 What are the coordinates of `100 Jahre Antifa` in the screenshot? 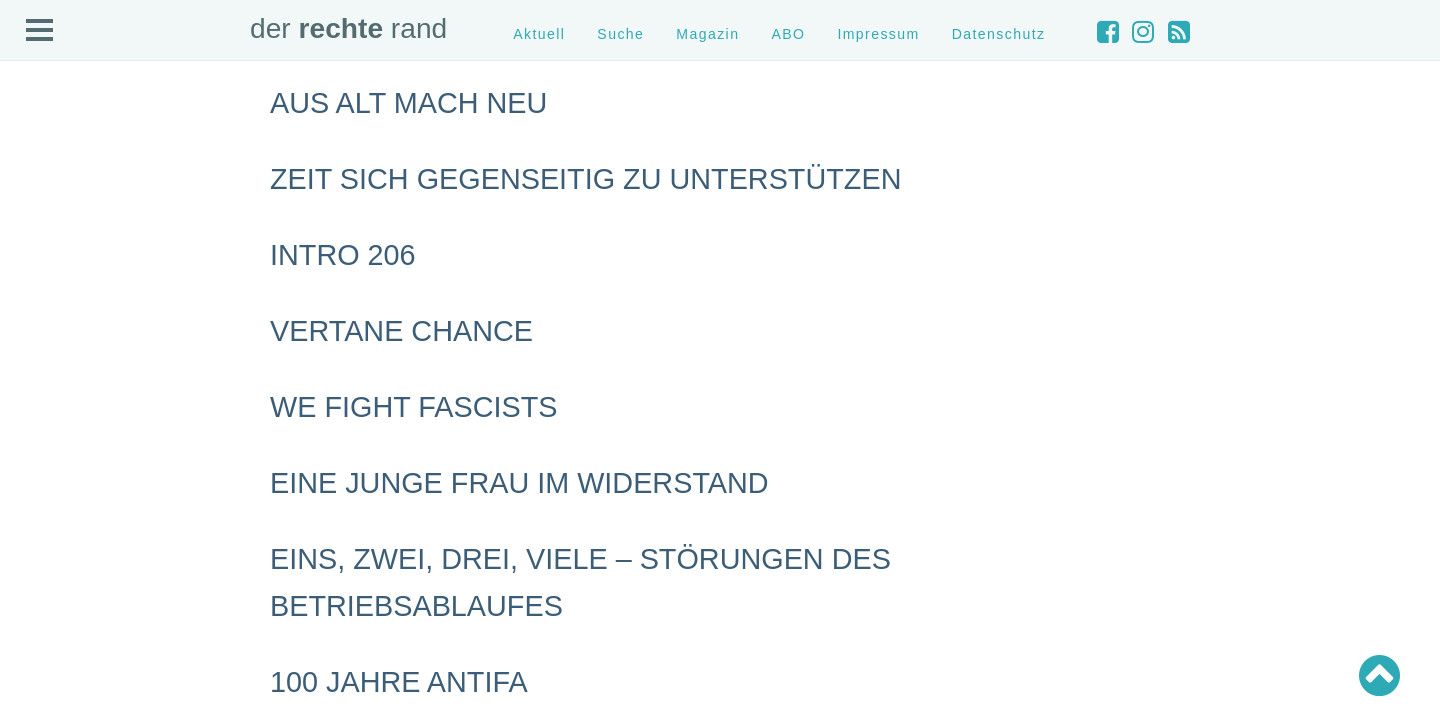 It's located at (399, 682).